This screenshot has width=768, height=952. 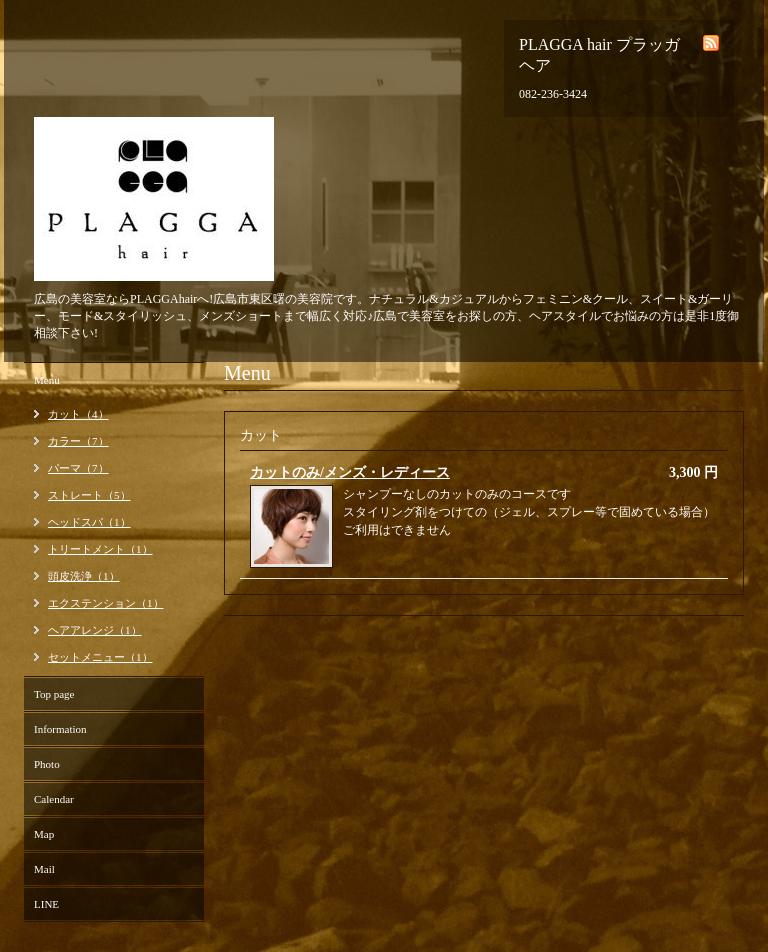 I want to click on 頭皮洗浄（1）, so click(x=84, y=576).